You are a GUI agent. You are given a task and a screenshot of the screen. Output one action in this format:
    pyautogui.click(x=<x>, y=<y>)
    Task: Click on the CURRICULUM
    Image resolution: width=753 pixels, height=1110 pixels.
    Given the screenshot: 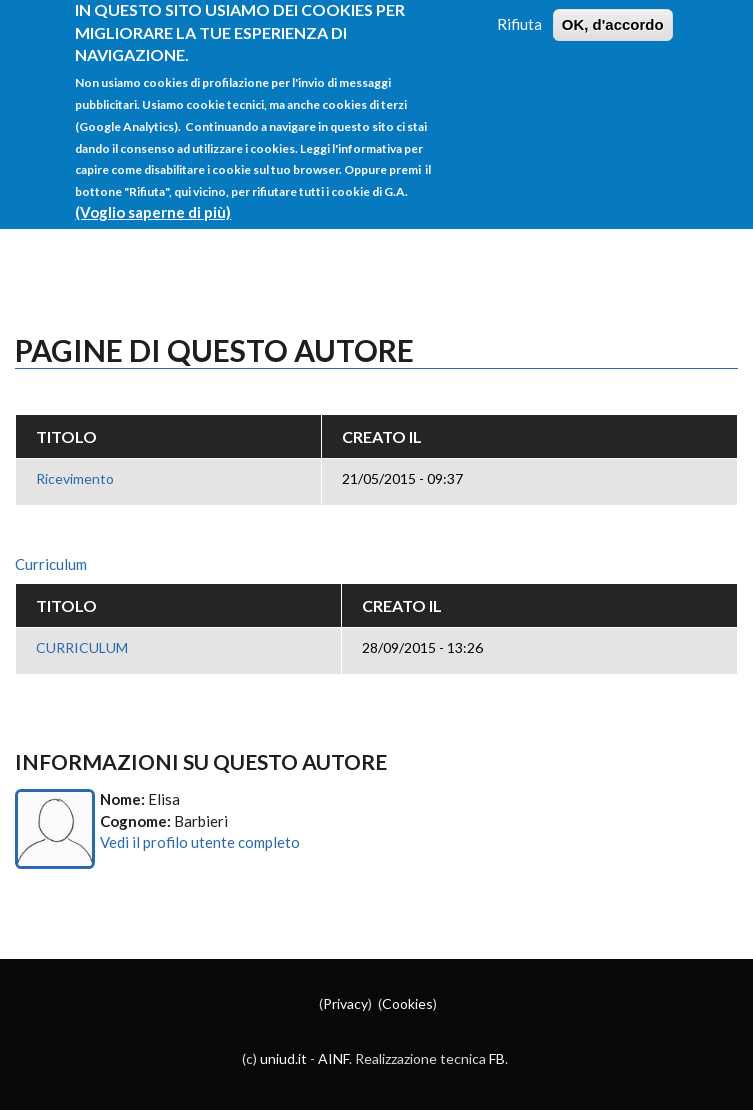 What is the action you would take?
    pyautogui.click(x=82, y=647)
    